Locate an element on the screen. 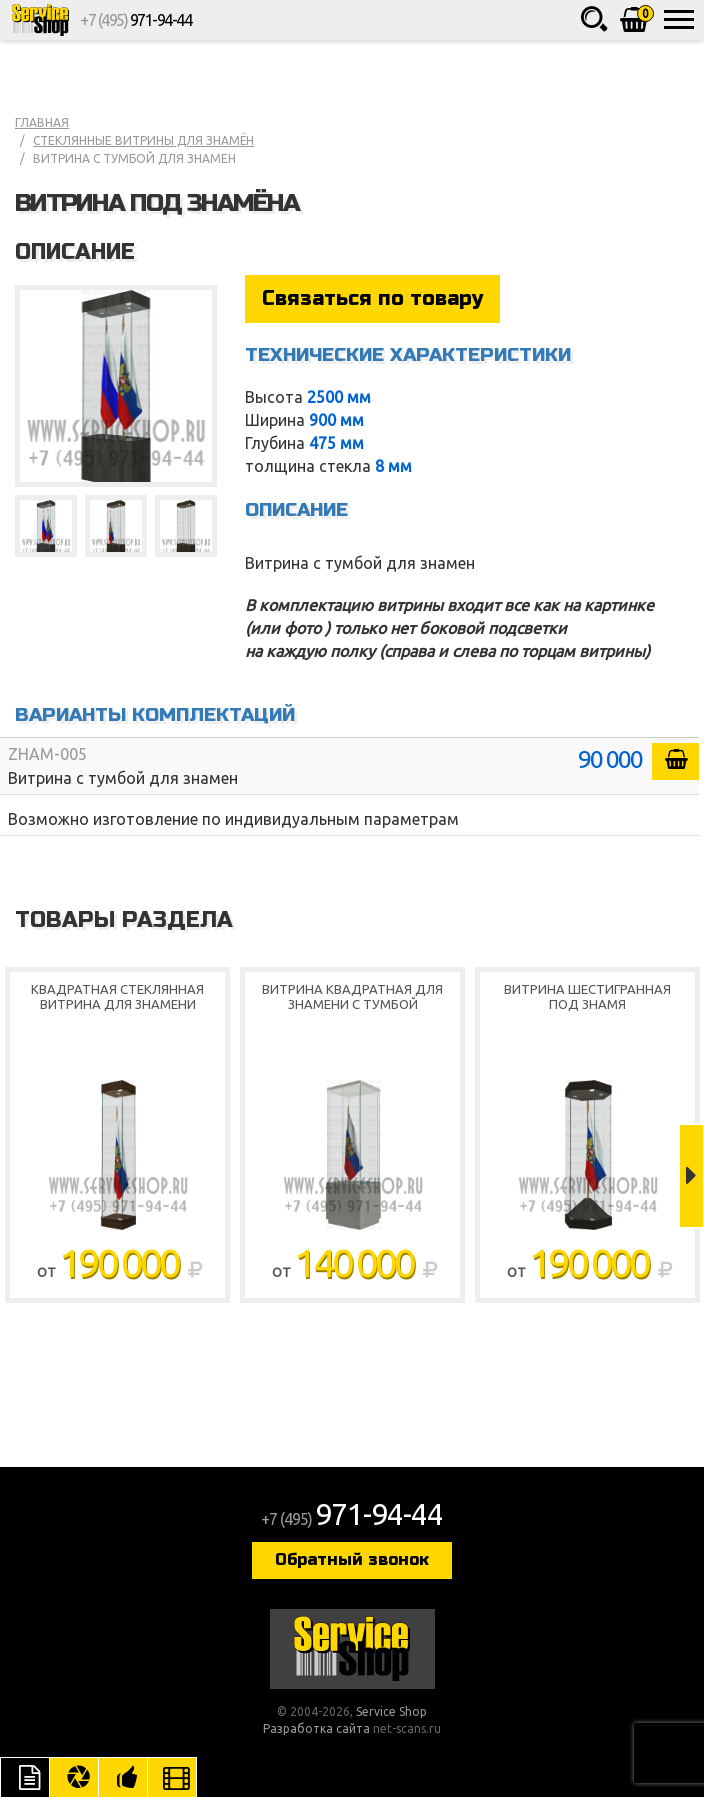 This screenshot has width=704, height=1797. Связаться по товару is located at coordinates (372, 298).